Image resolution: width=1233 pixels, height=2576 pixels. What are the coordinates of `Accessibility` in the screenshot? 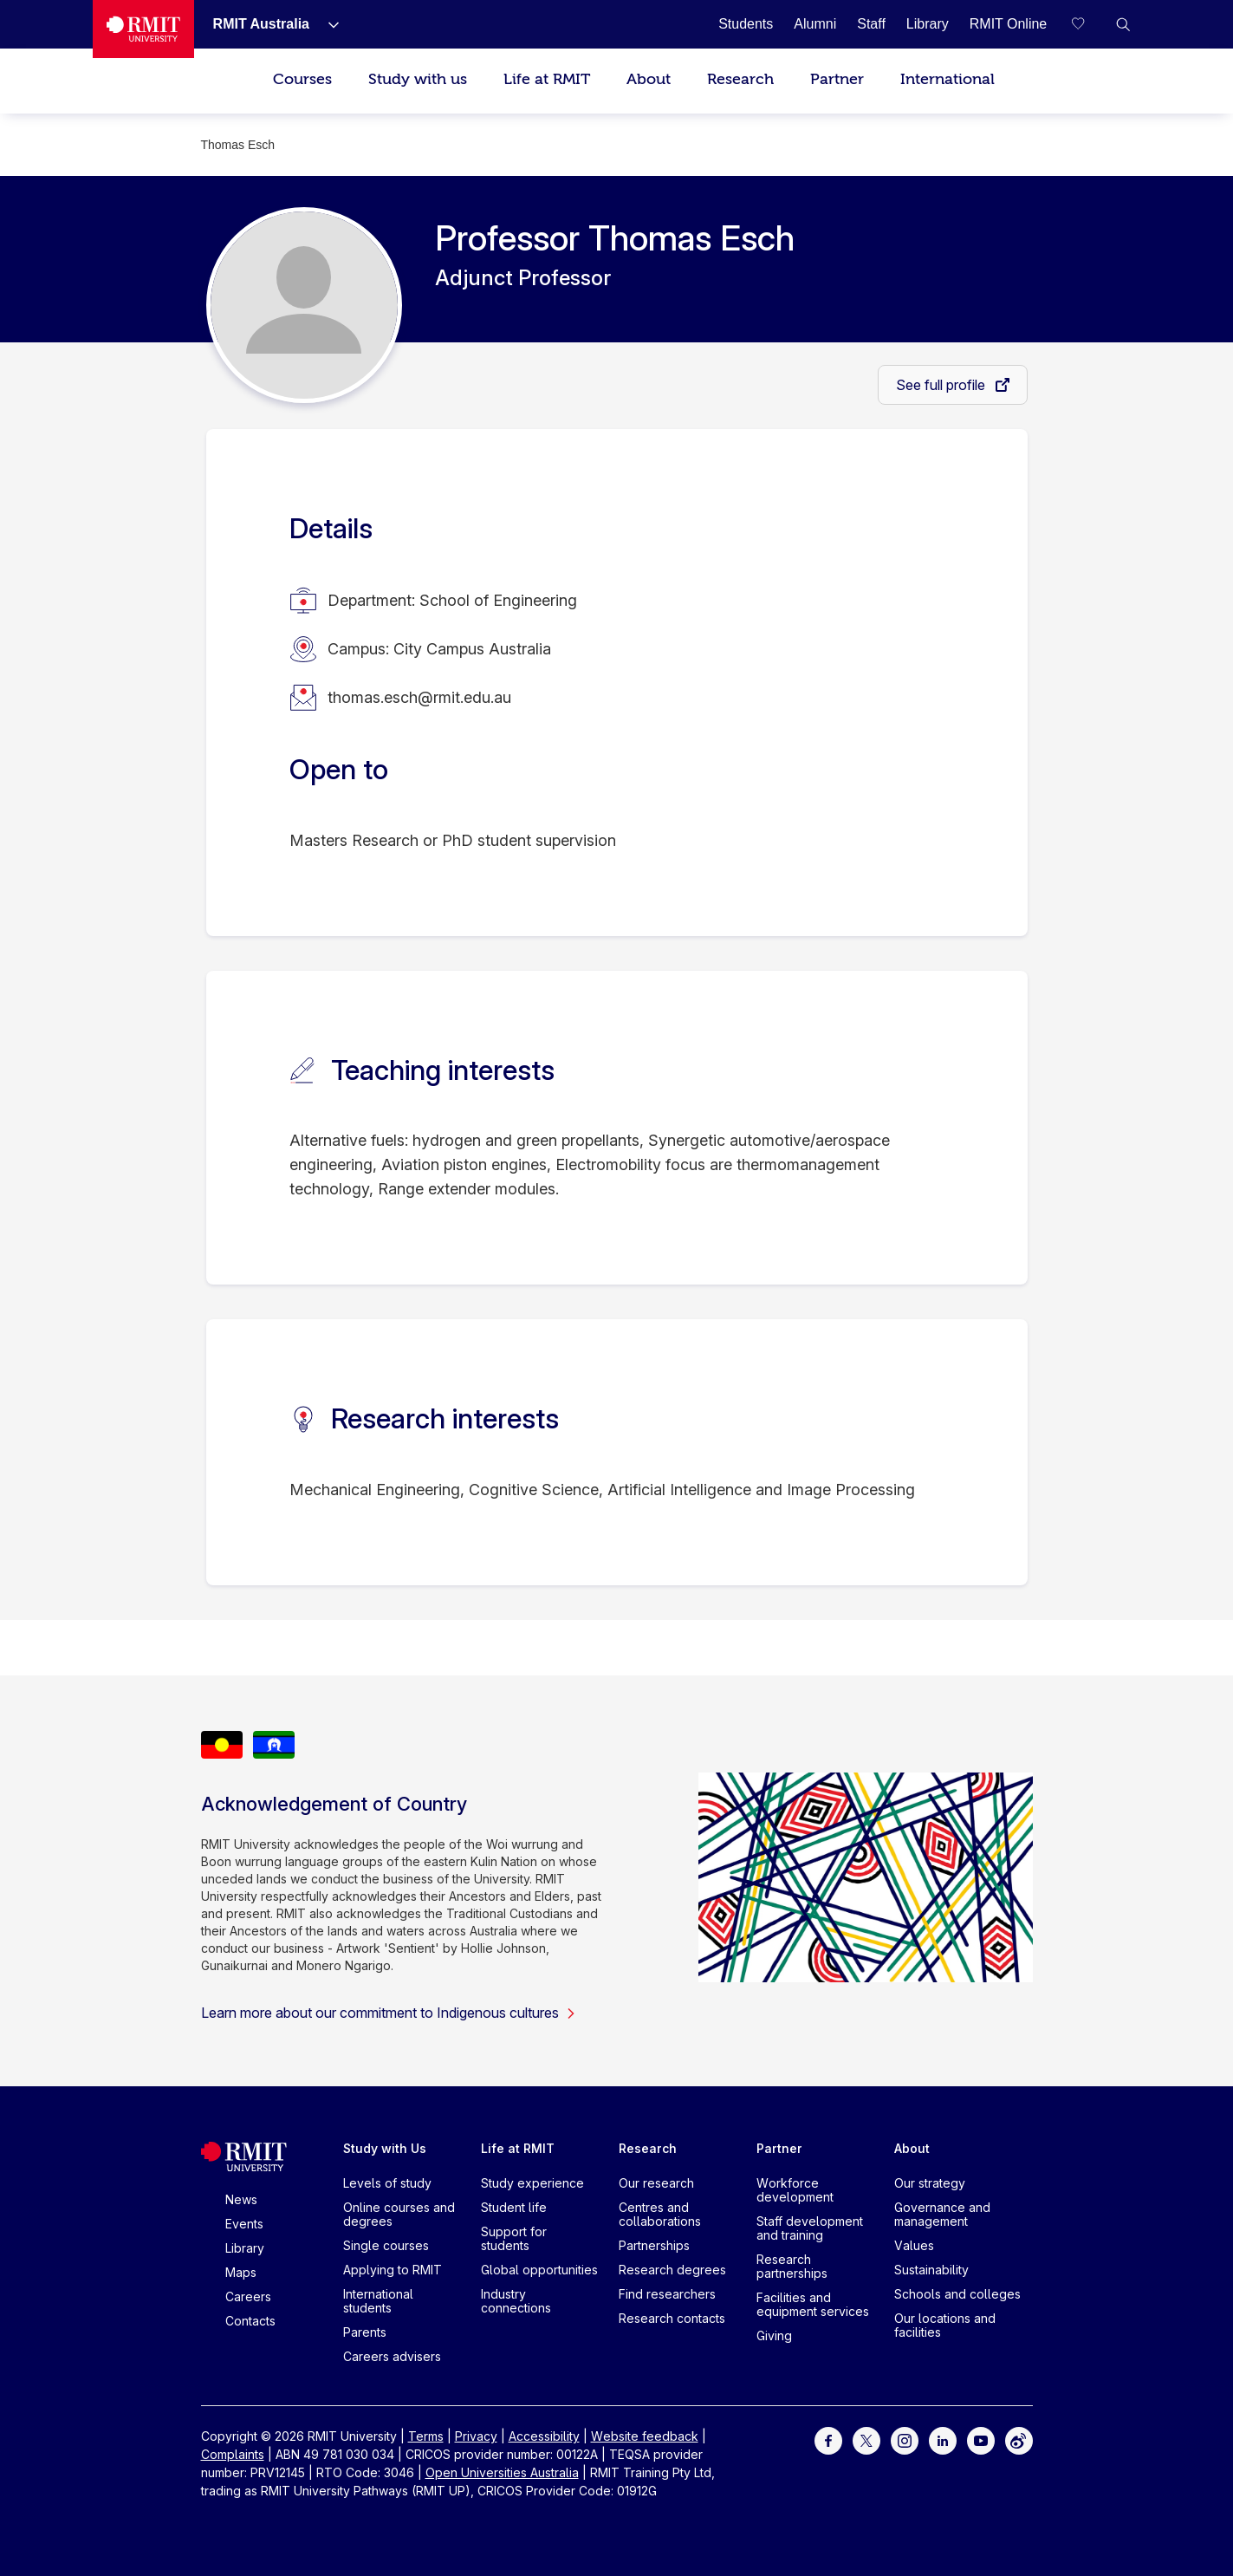 It's located at (544, 2436).